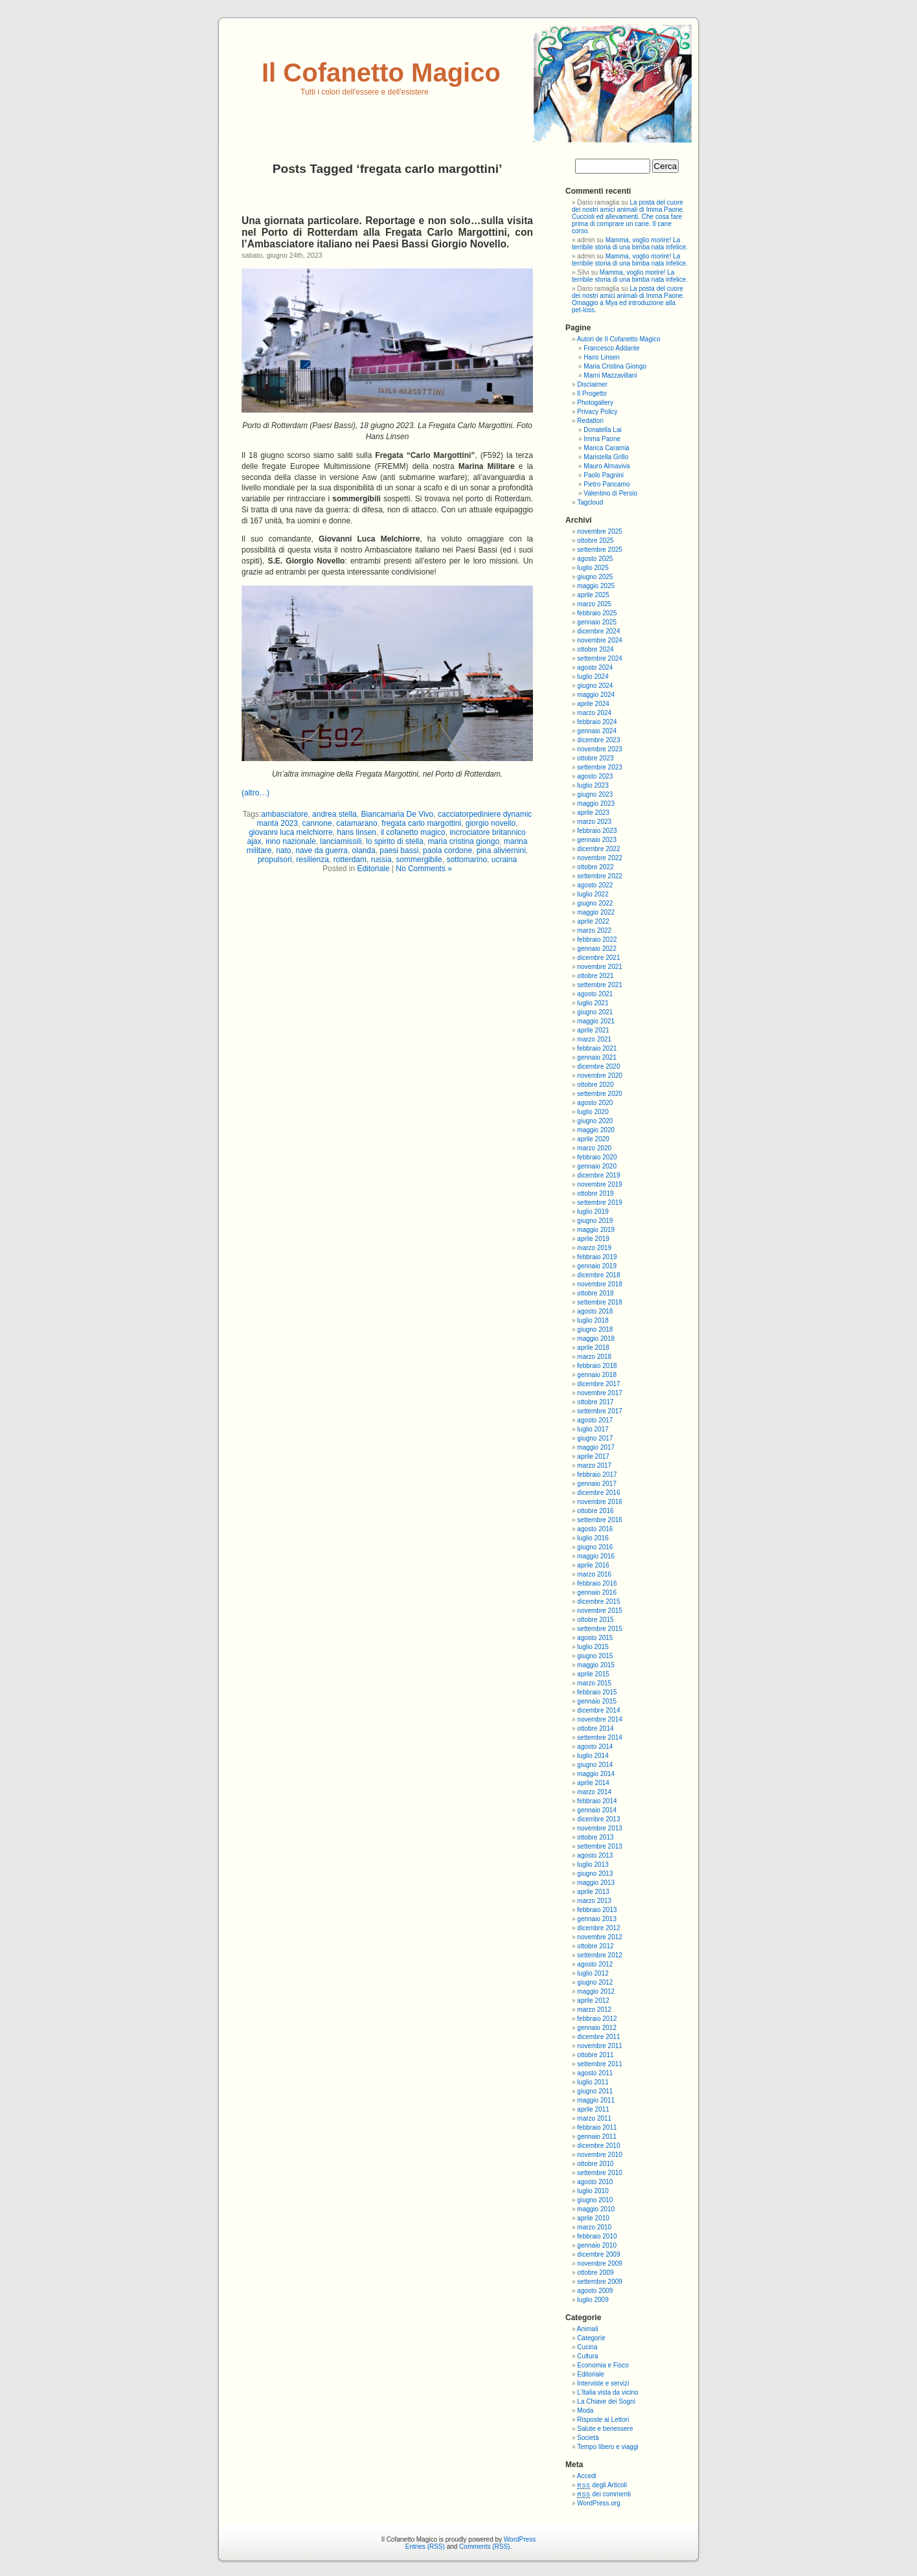 The height and width of the screenshot is (2576, 917). Describe the element at coordinates (599, 1737) in the screenshot. I see `settembre 2014` at that location.